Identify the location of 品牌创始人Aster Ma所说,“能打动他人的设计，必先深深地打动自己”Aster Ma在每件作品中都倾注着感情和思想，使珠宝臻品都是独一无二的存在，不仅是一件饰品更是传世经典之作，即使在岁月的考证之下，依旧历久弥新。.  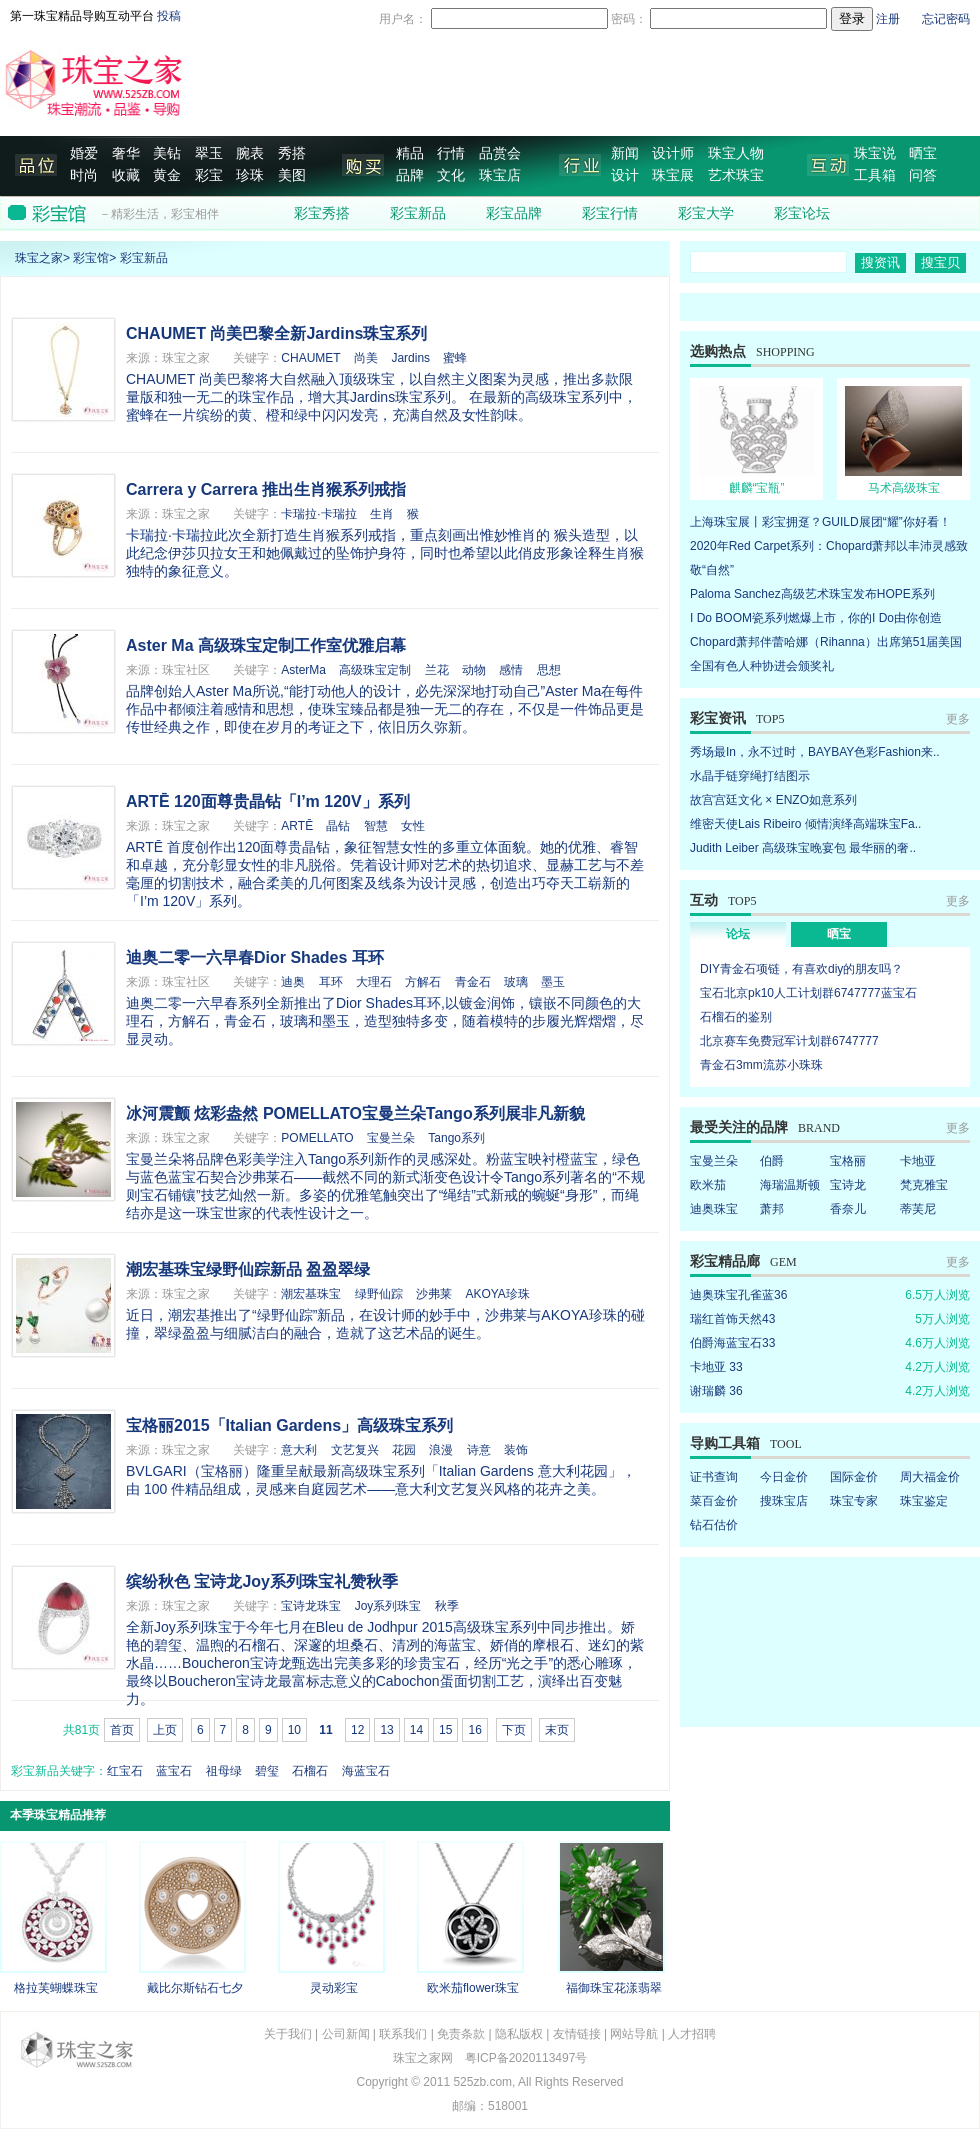
(385, 709).